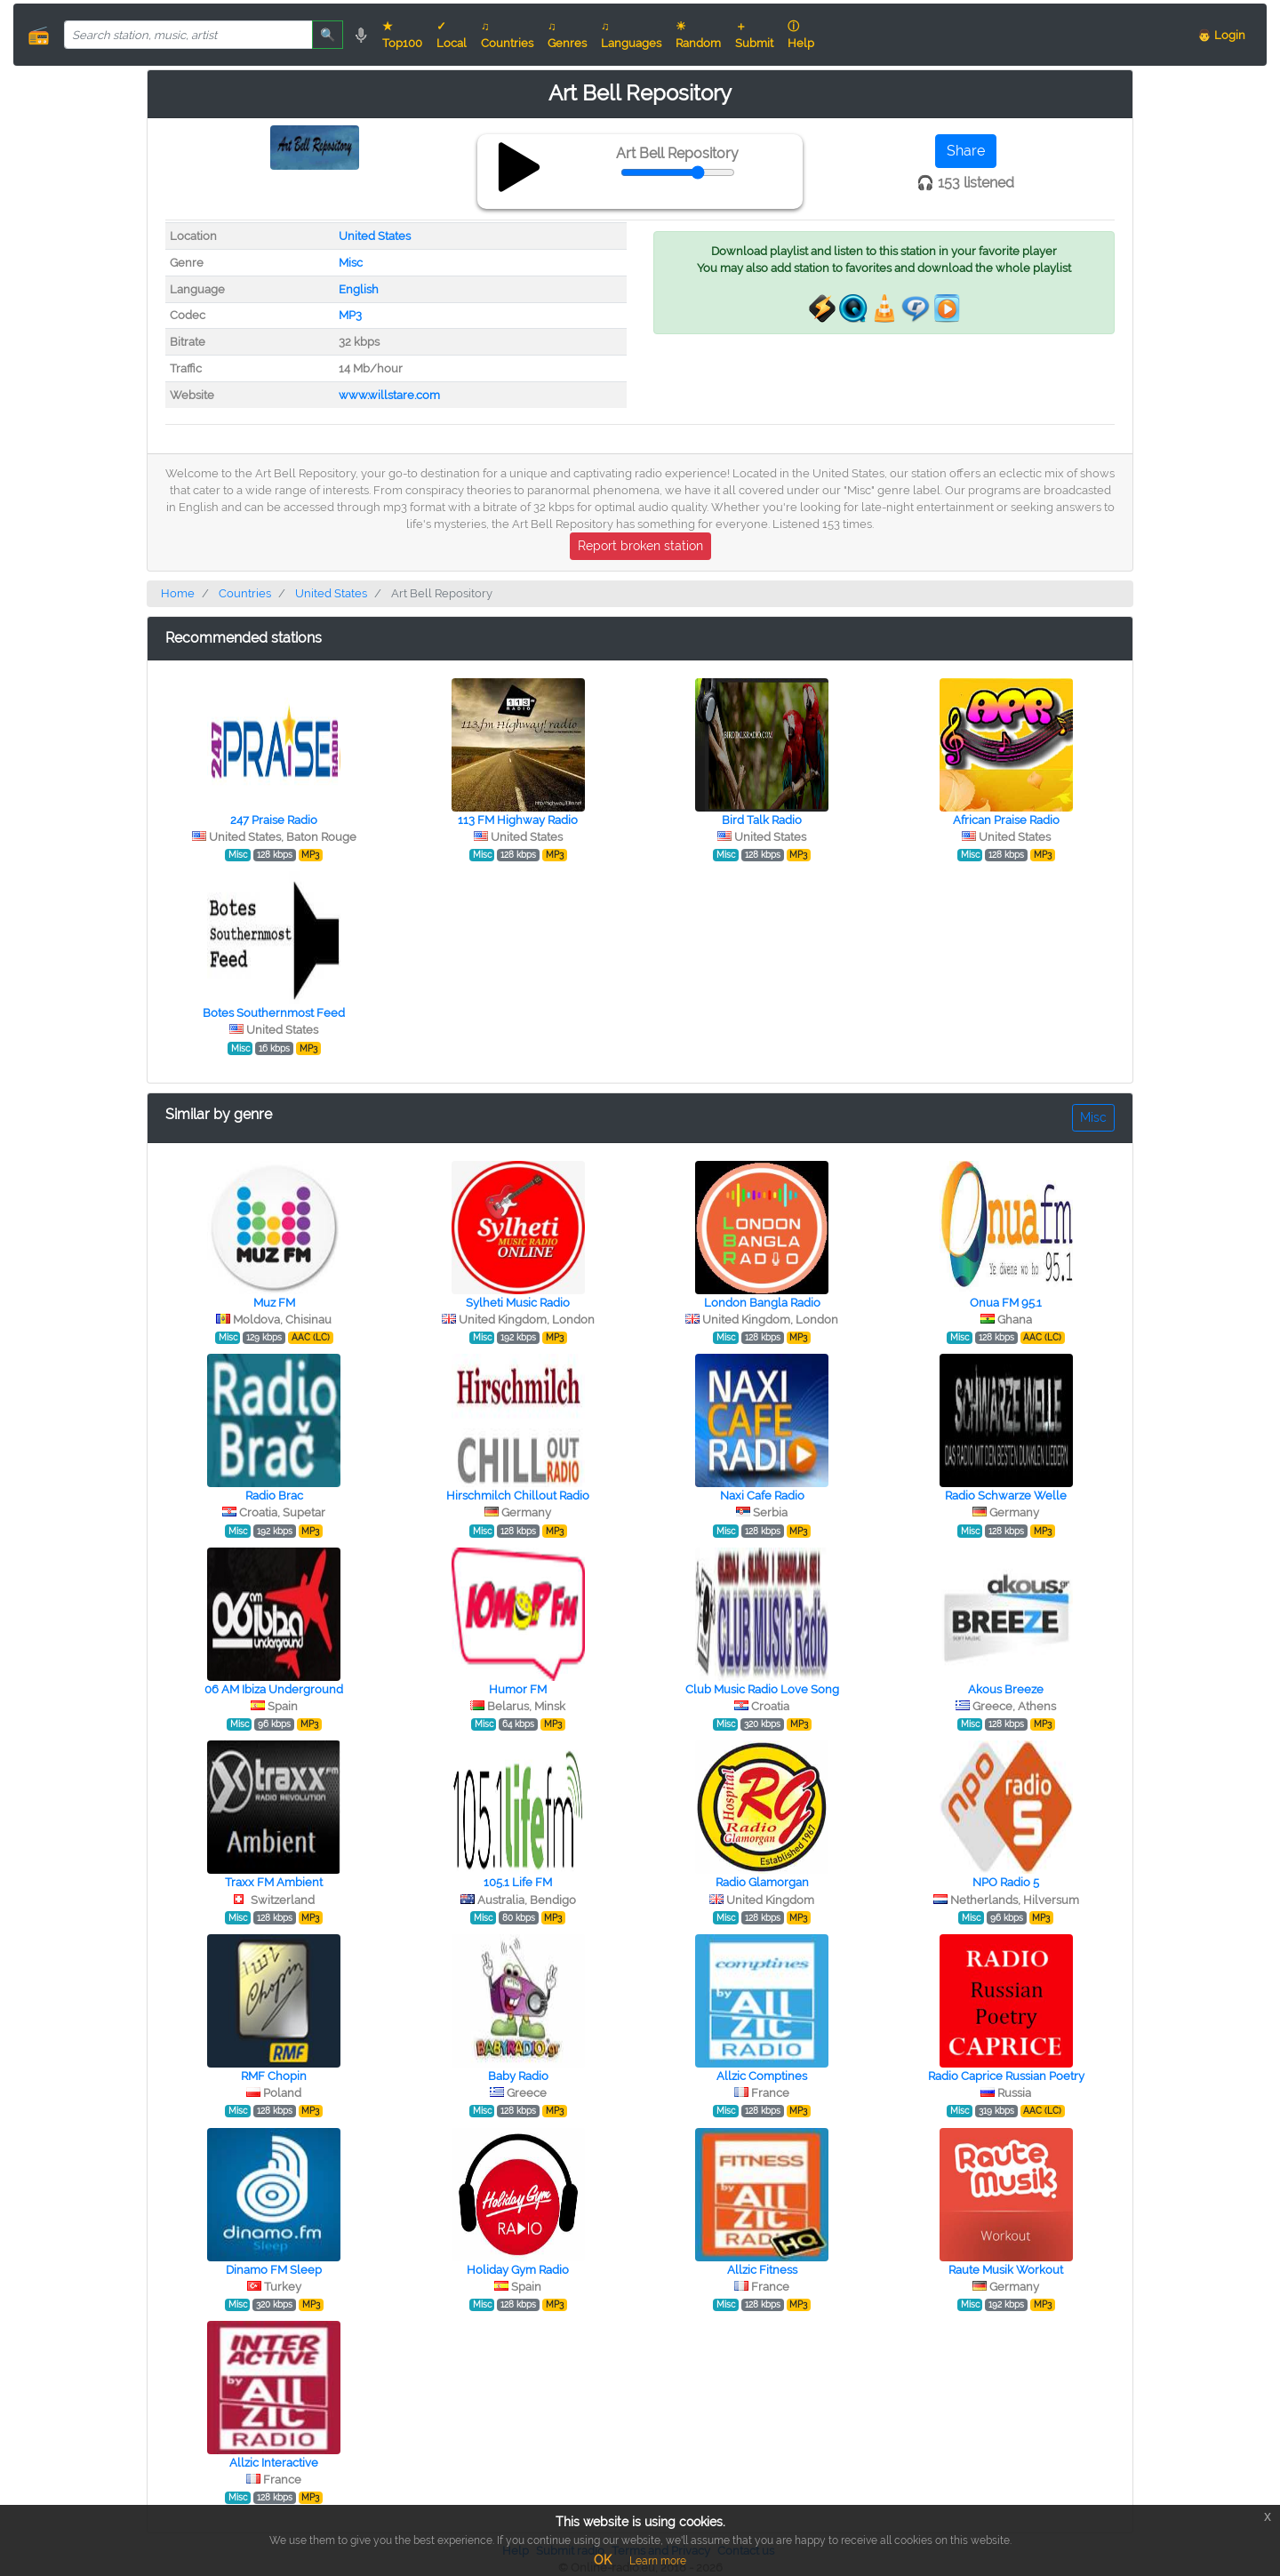 The image size is (1280, 2576). Describe the element at coordinates (518, 820) in the screenshot. I see `113 FM Highway Radio` at that location.